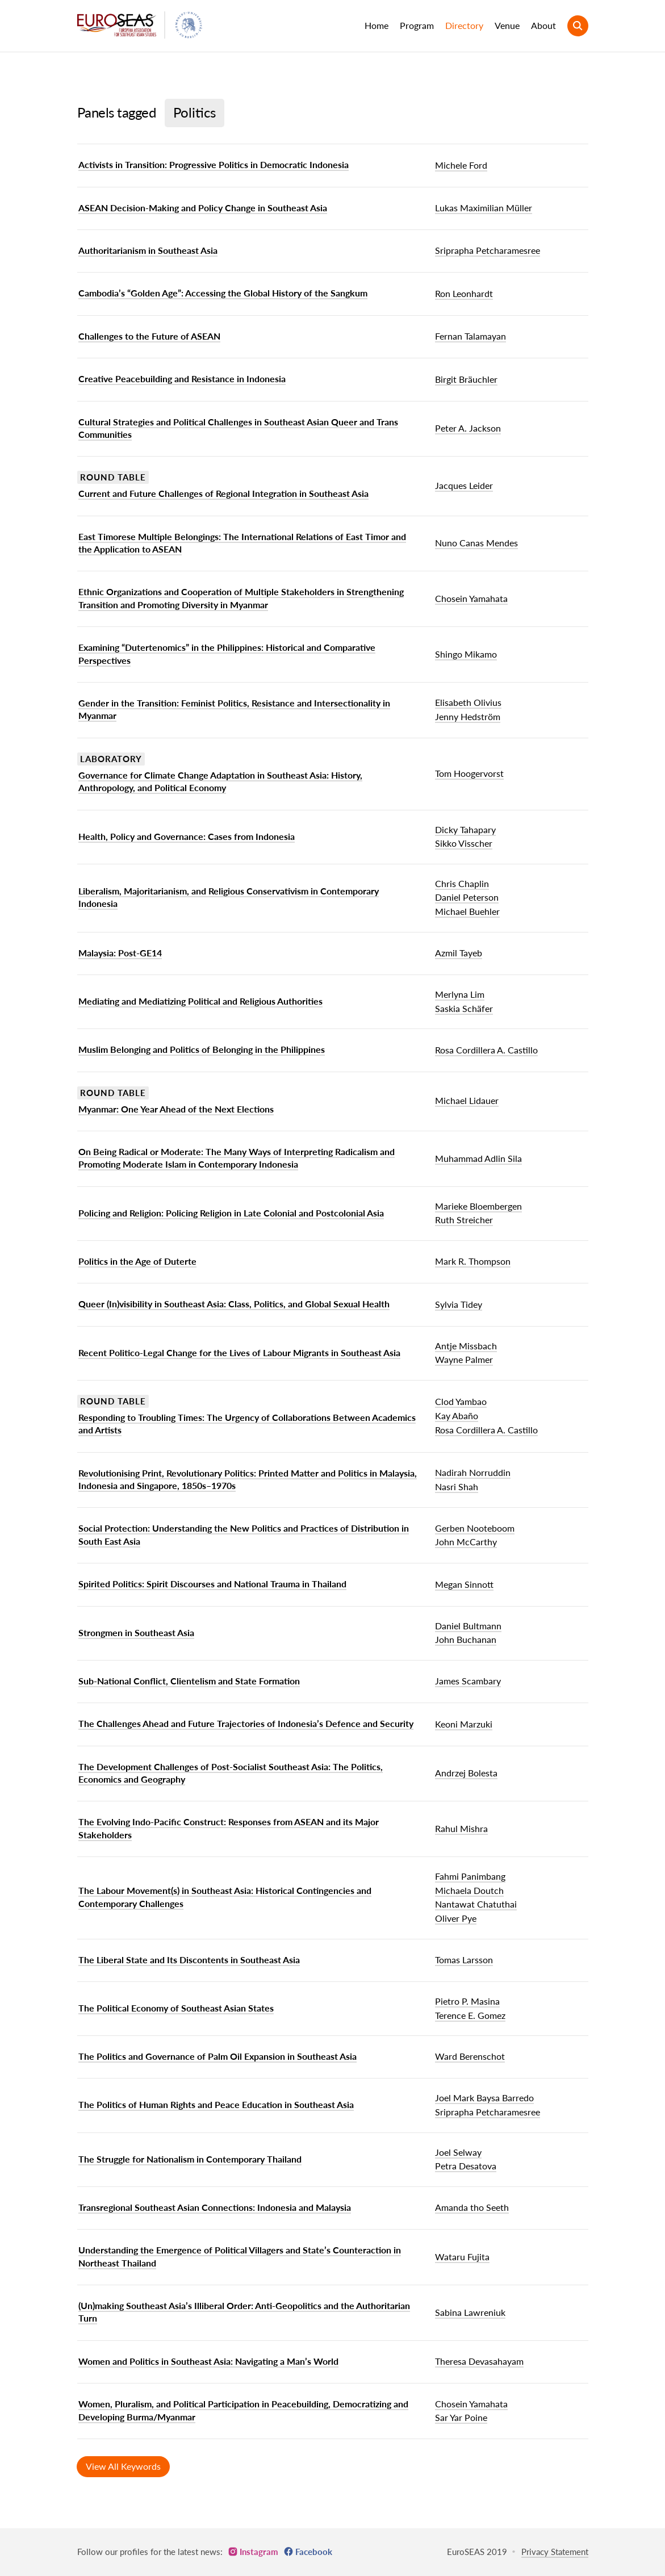 The image size is (665, 2576). I want to click on Merlyna Lim, so click(459, 994).